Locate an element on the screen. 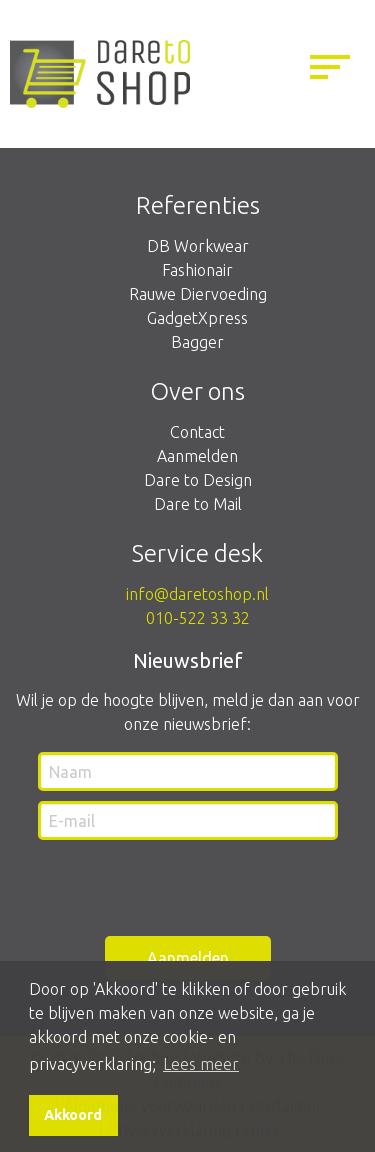  Rauwe Diervoeding is located at coordinates (198, 294).